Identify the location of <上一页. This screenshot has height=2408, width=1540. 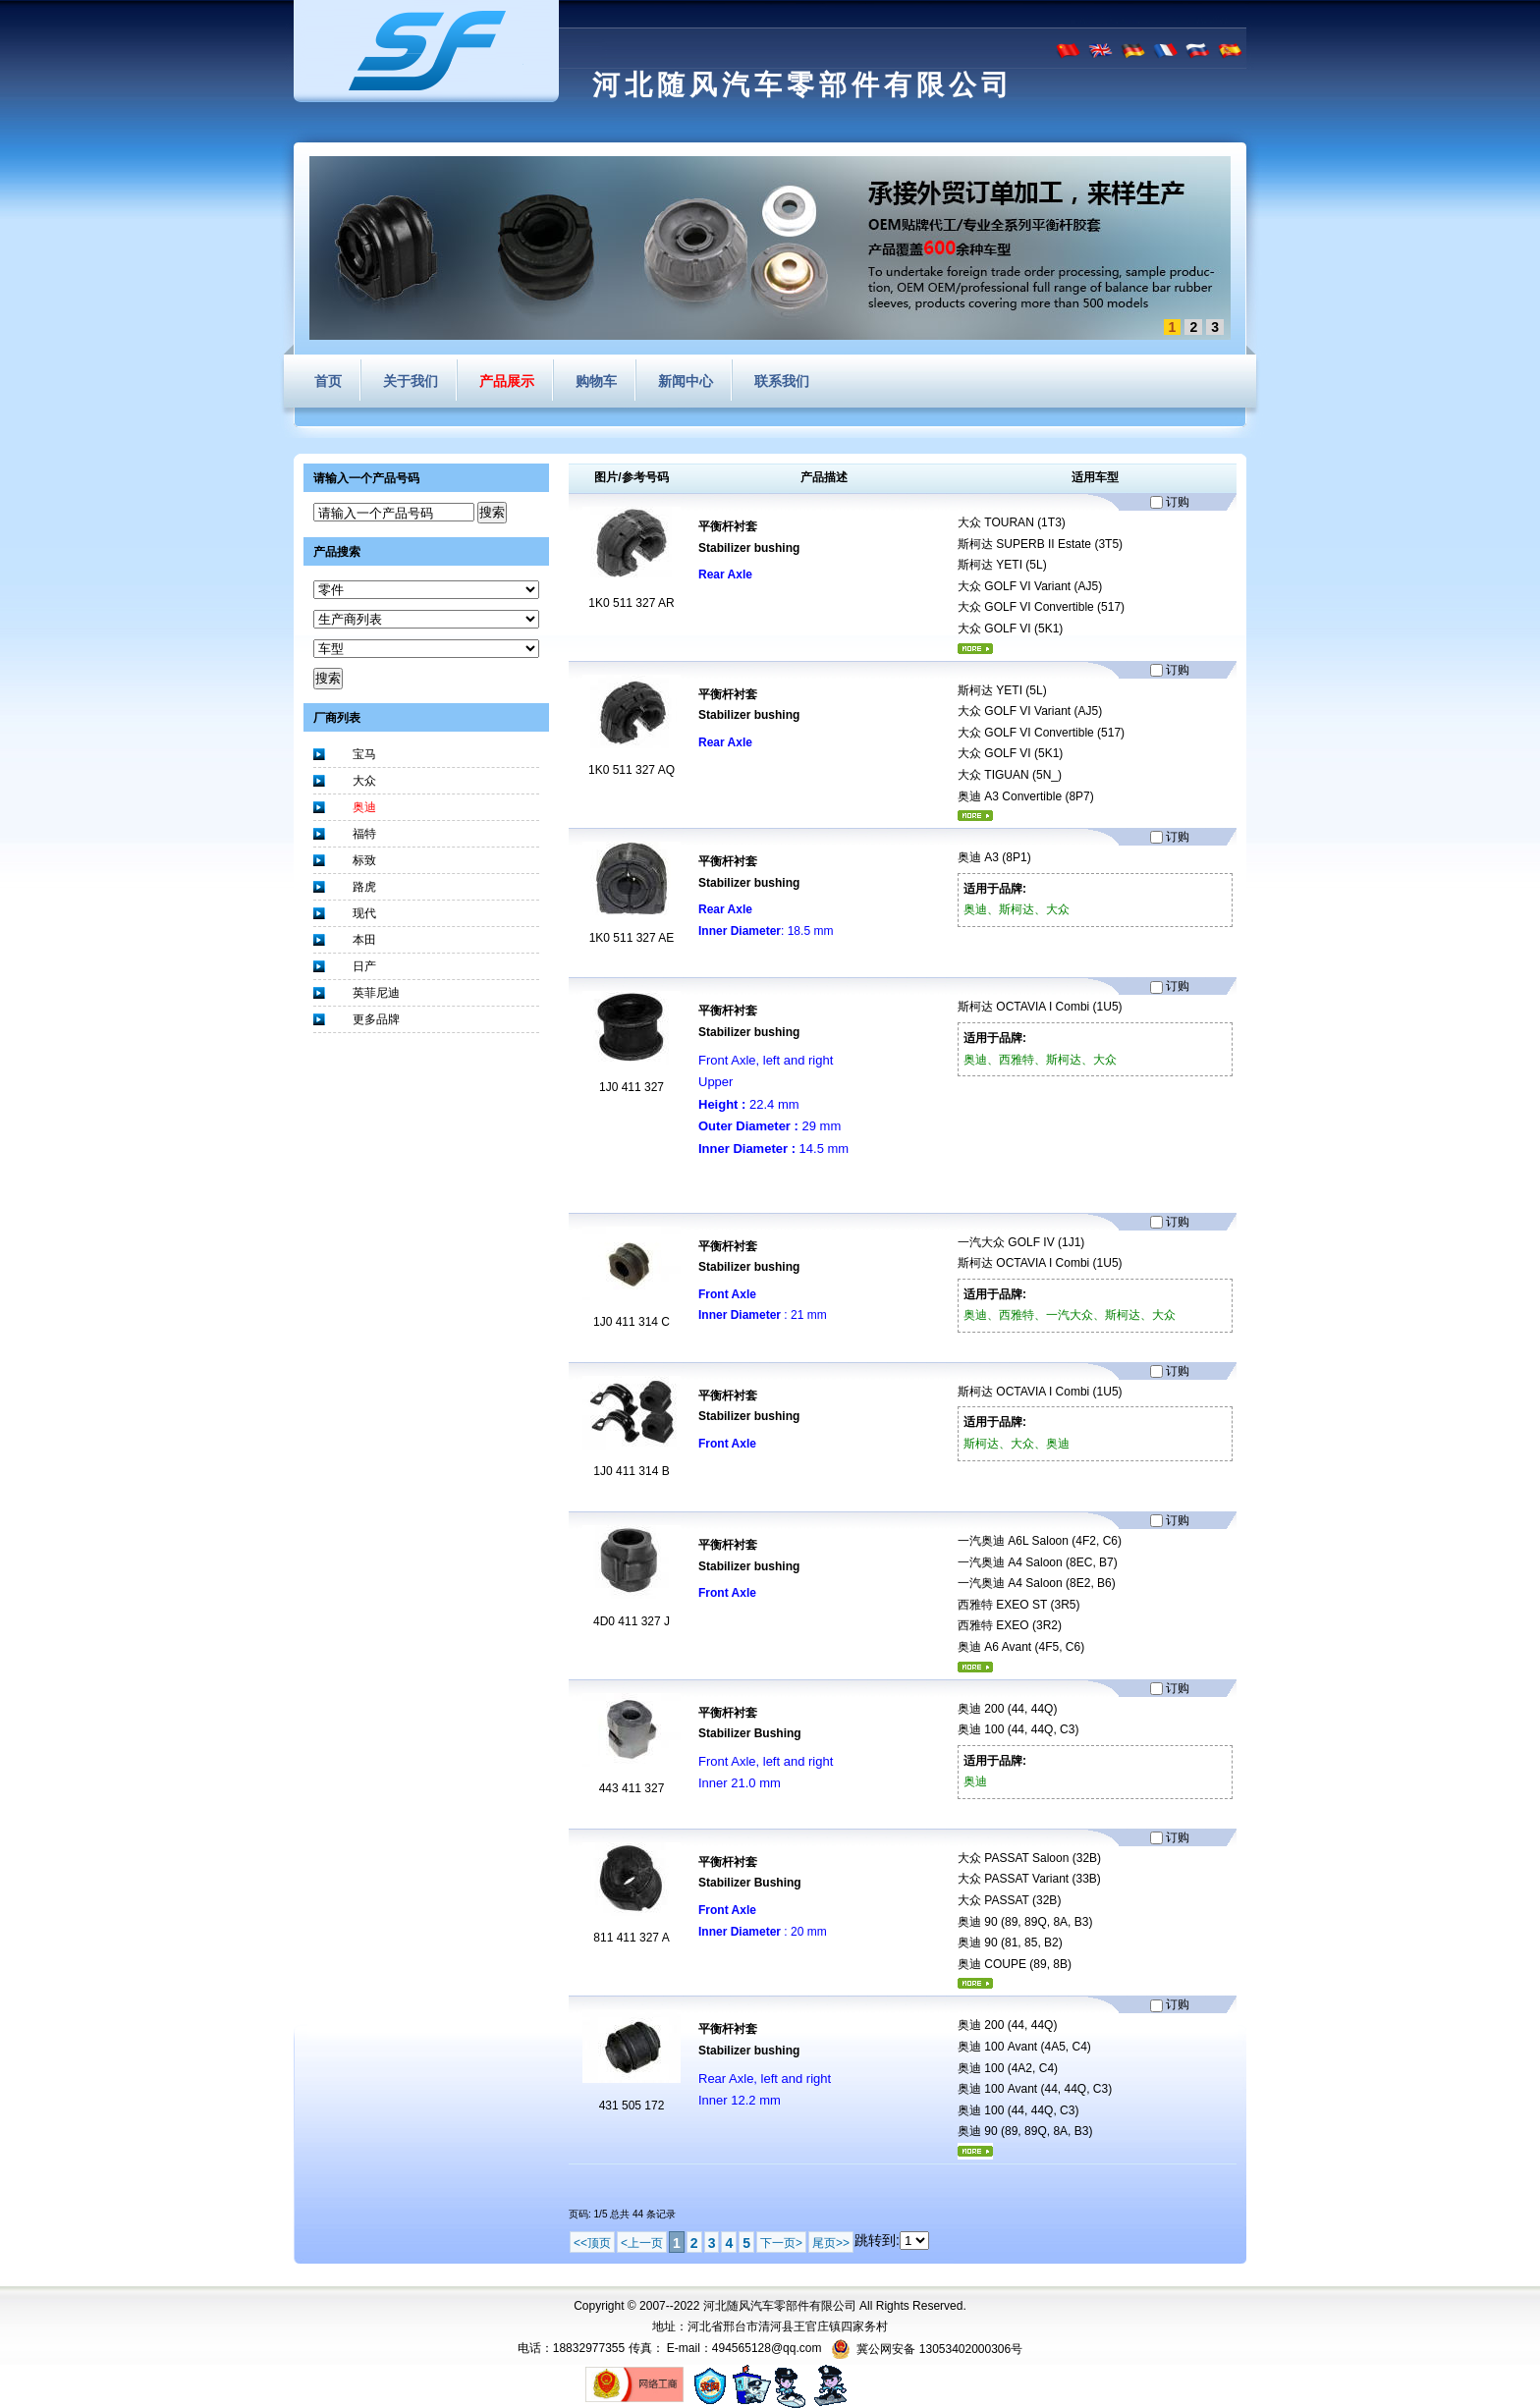
(642, 2243).